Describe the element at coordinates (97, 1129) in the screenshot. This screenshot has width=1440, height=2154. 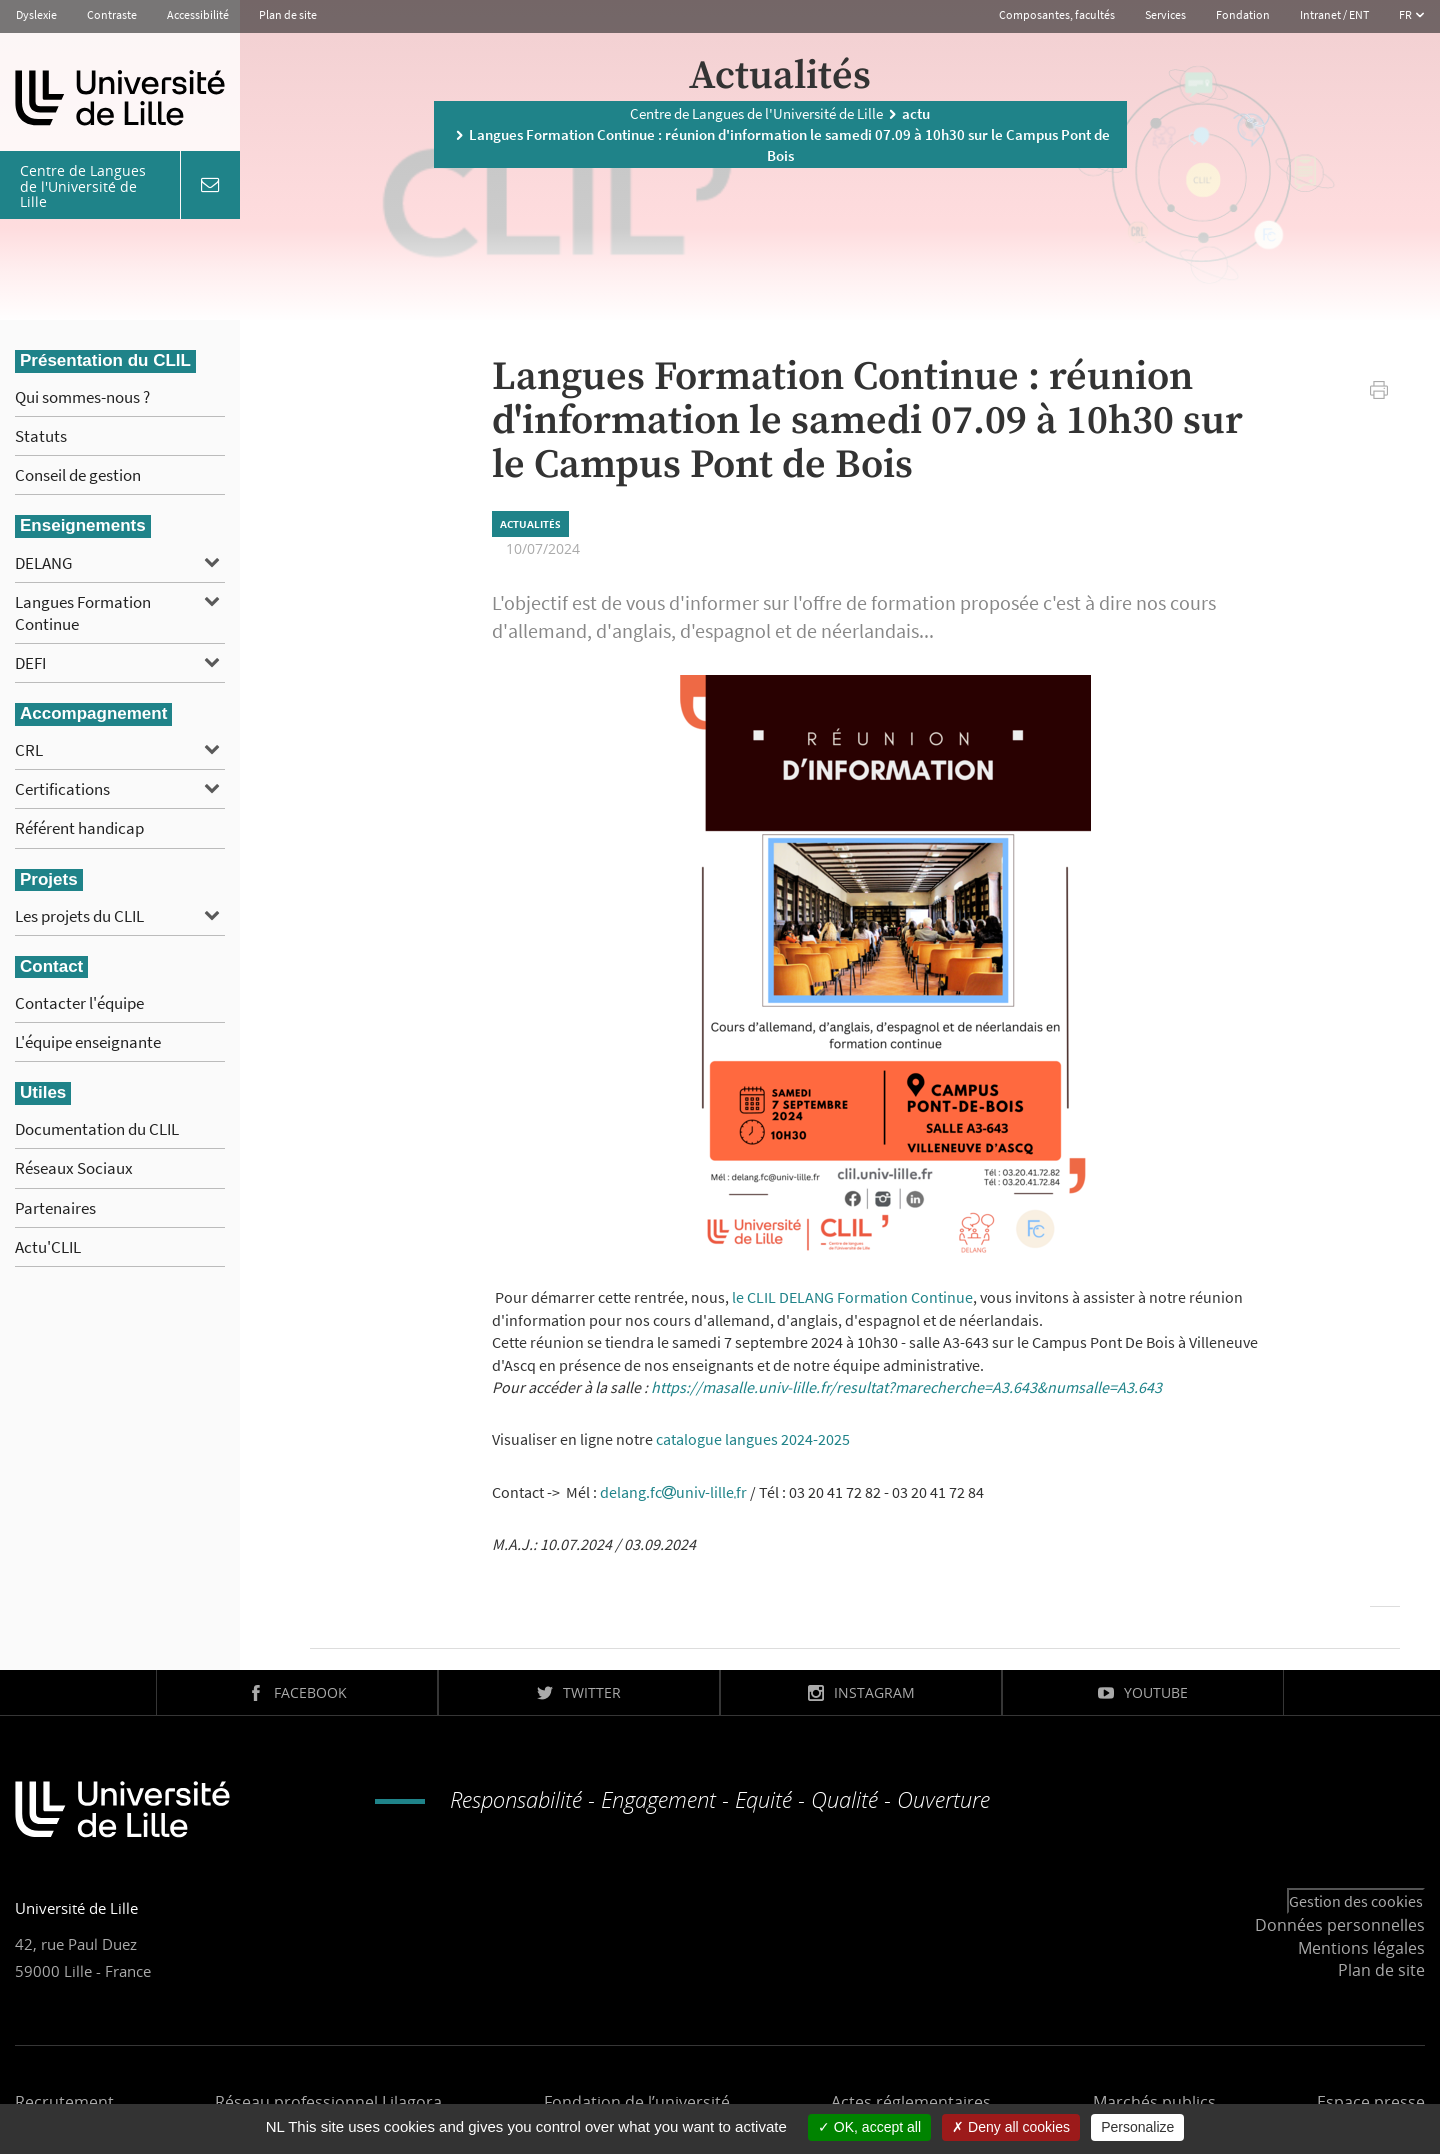
I see `Documentation du CLIL` at that location.